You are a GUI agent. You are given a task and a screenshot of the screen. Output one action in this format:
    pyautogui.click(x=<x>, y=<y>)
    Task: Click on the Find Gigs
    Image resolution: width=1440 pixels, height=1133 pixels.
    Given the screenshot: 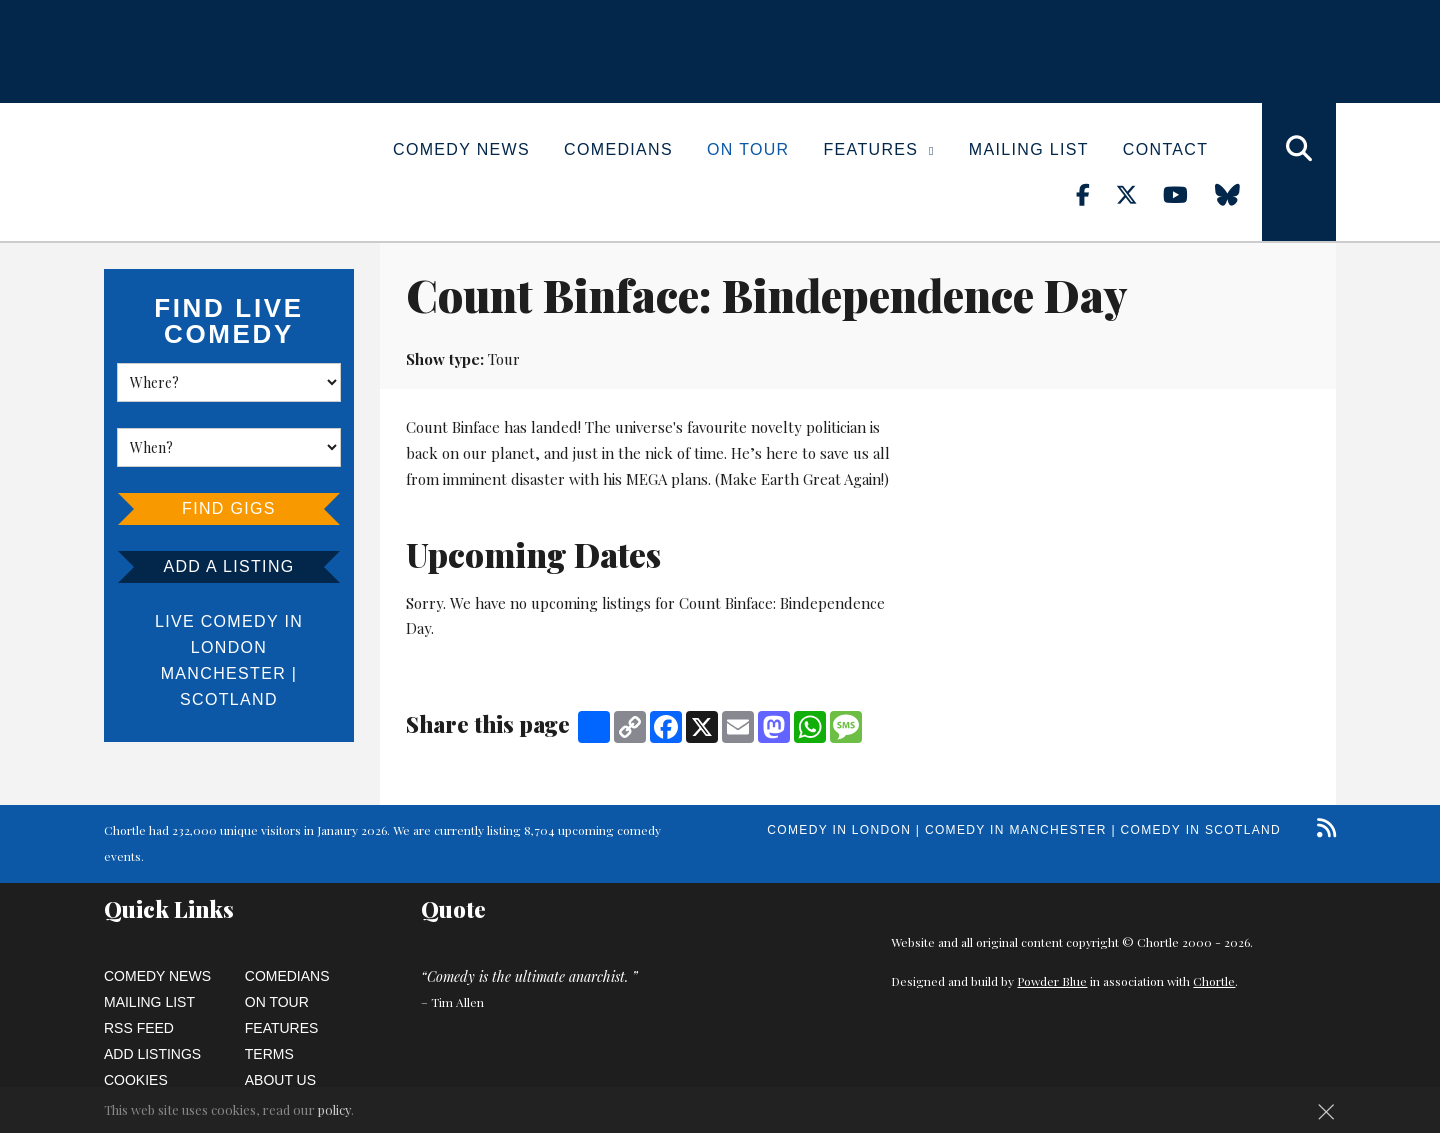 What is the action you would take?
    pyautogui.click(x=229, y=508)
    